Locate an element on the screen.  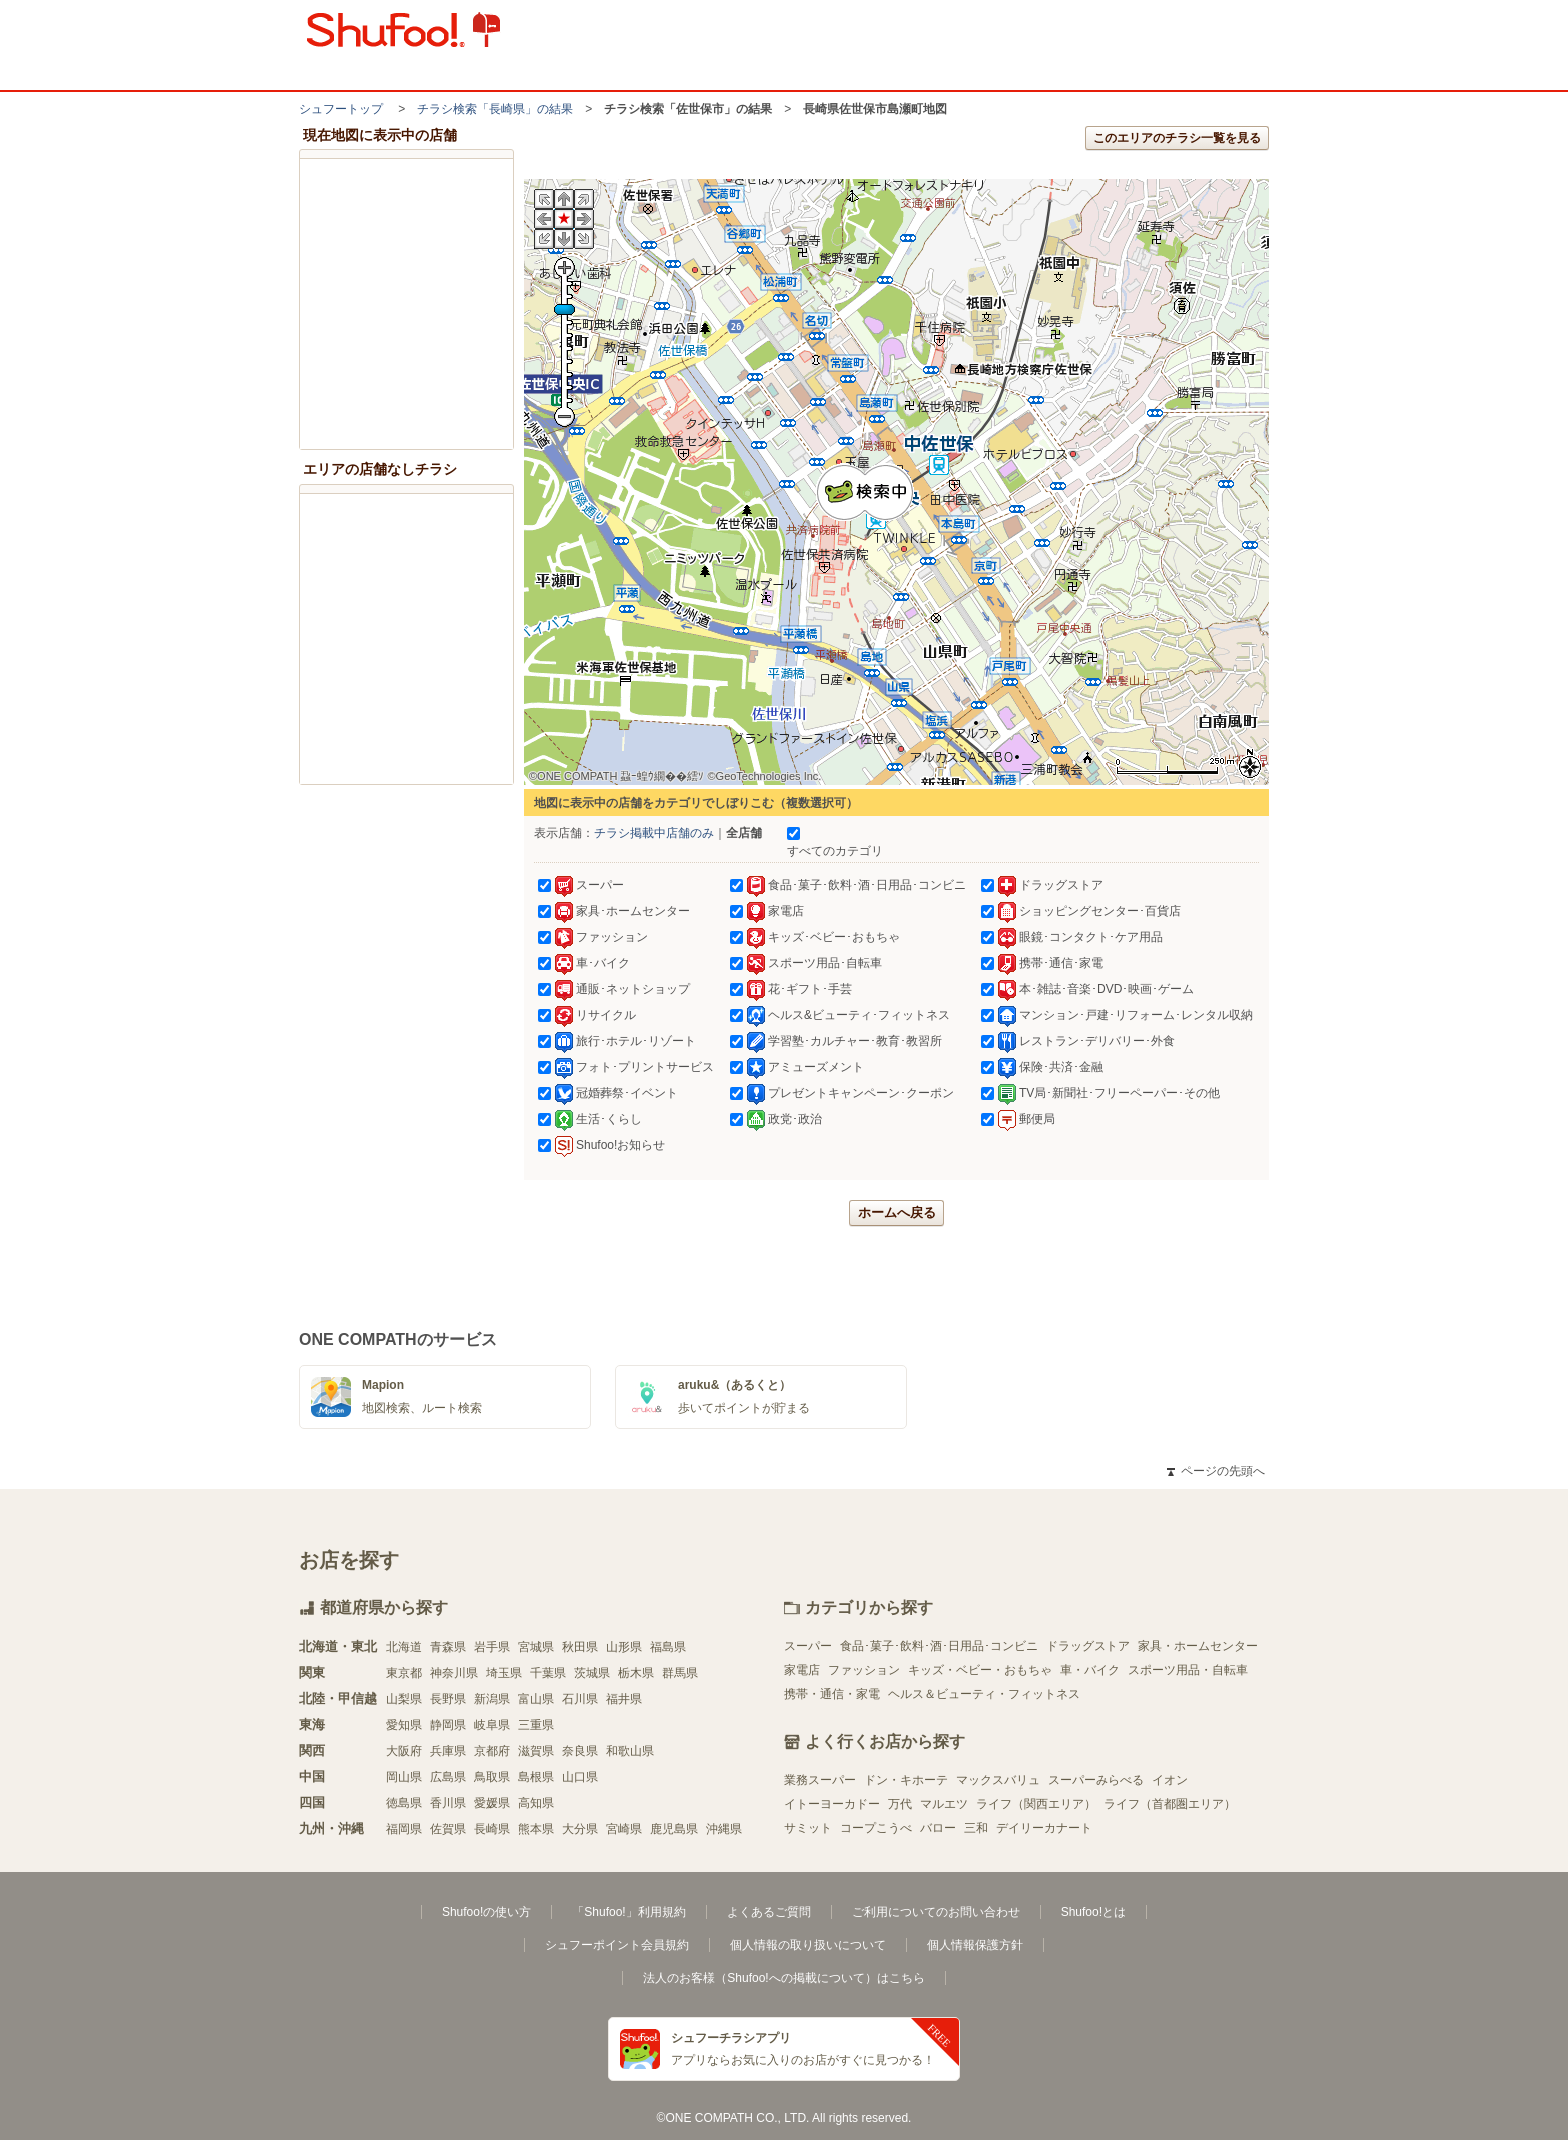
静岡県 is located at coordinates (448, 1725).